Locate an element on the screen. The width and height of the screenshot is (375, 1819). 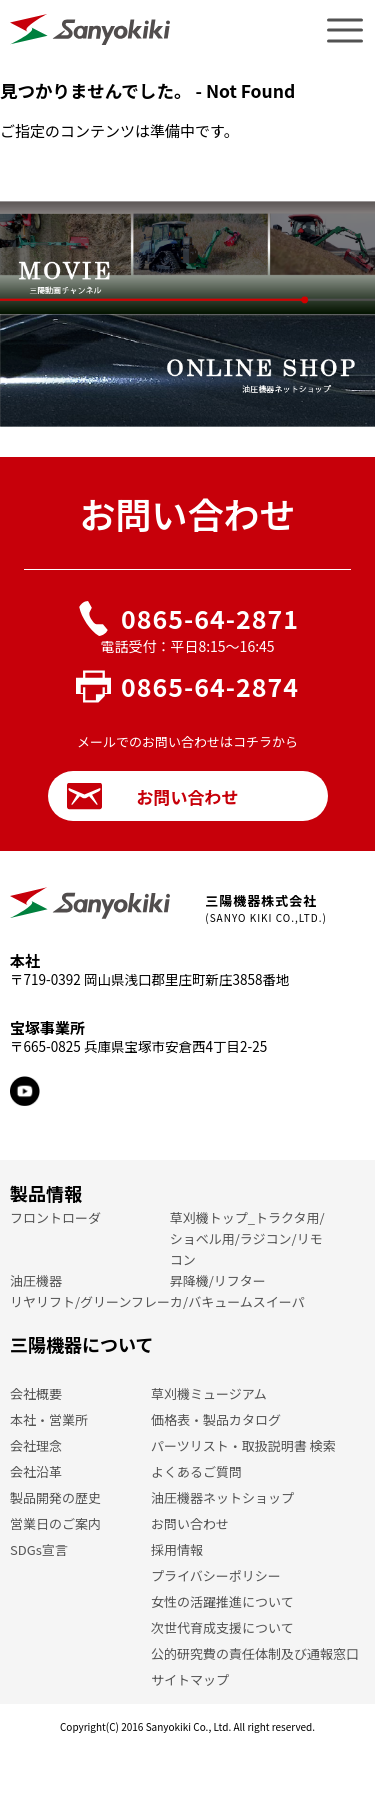
会社沿革 is located at coordinates (36, 1471).